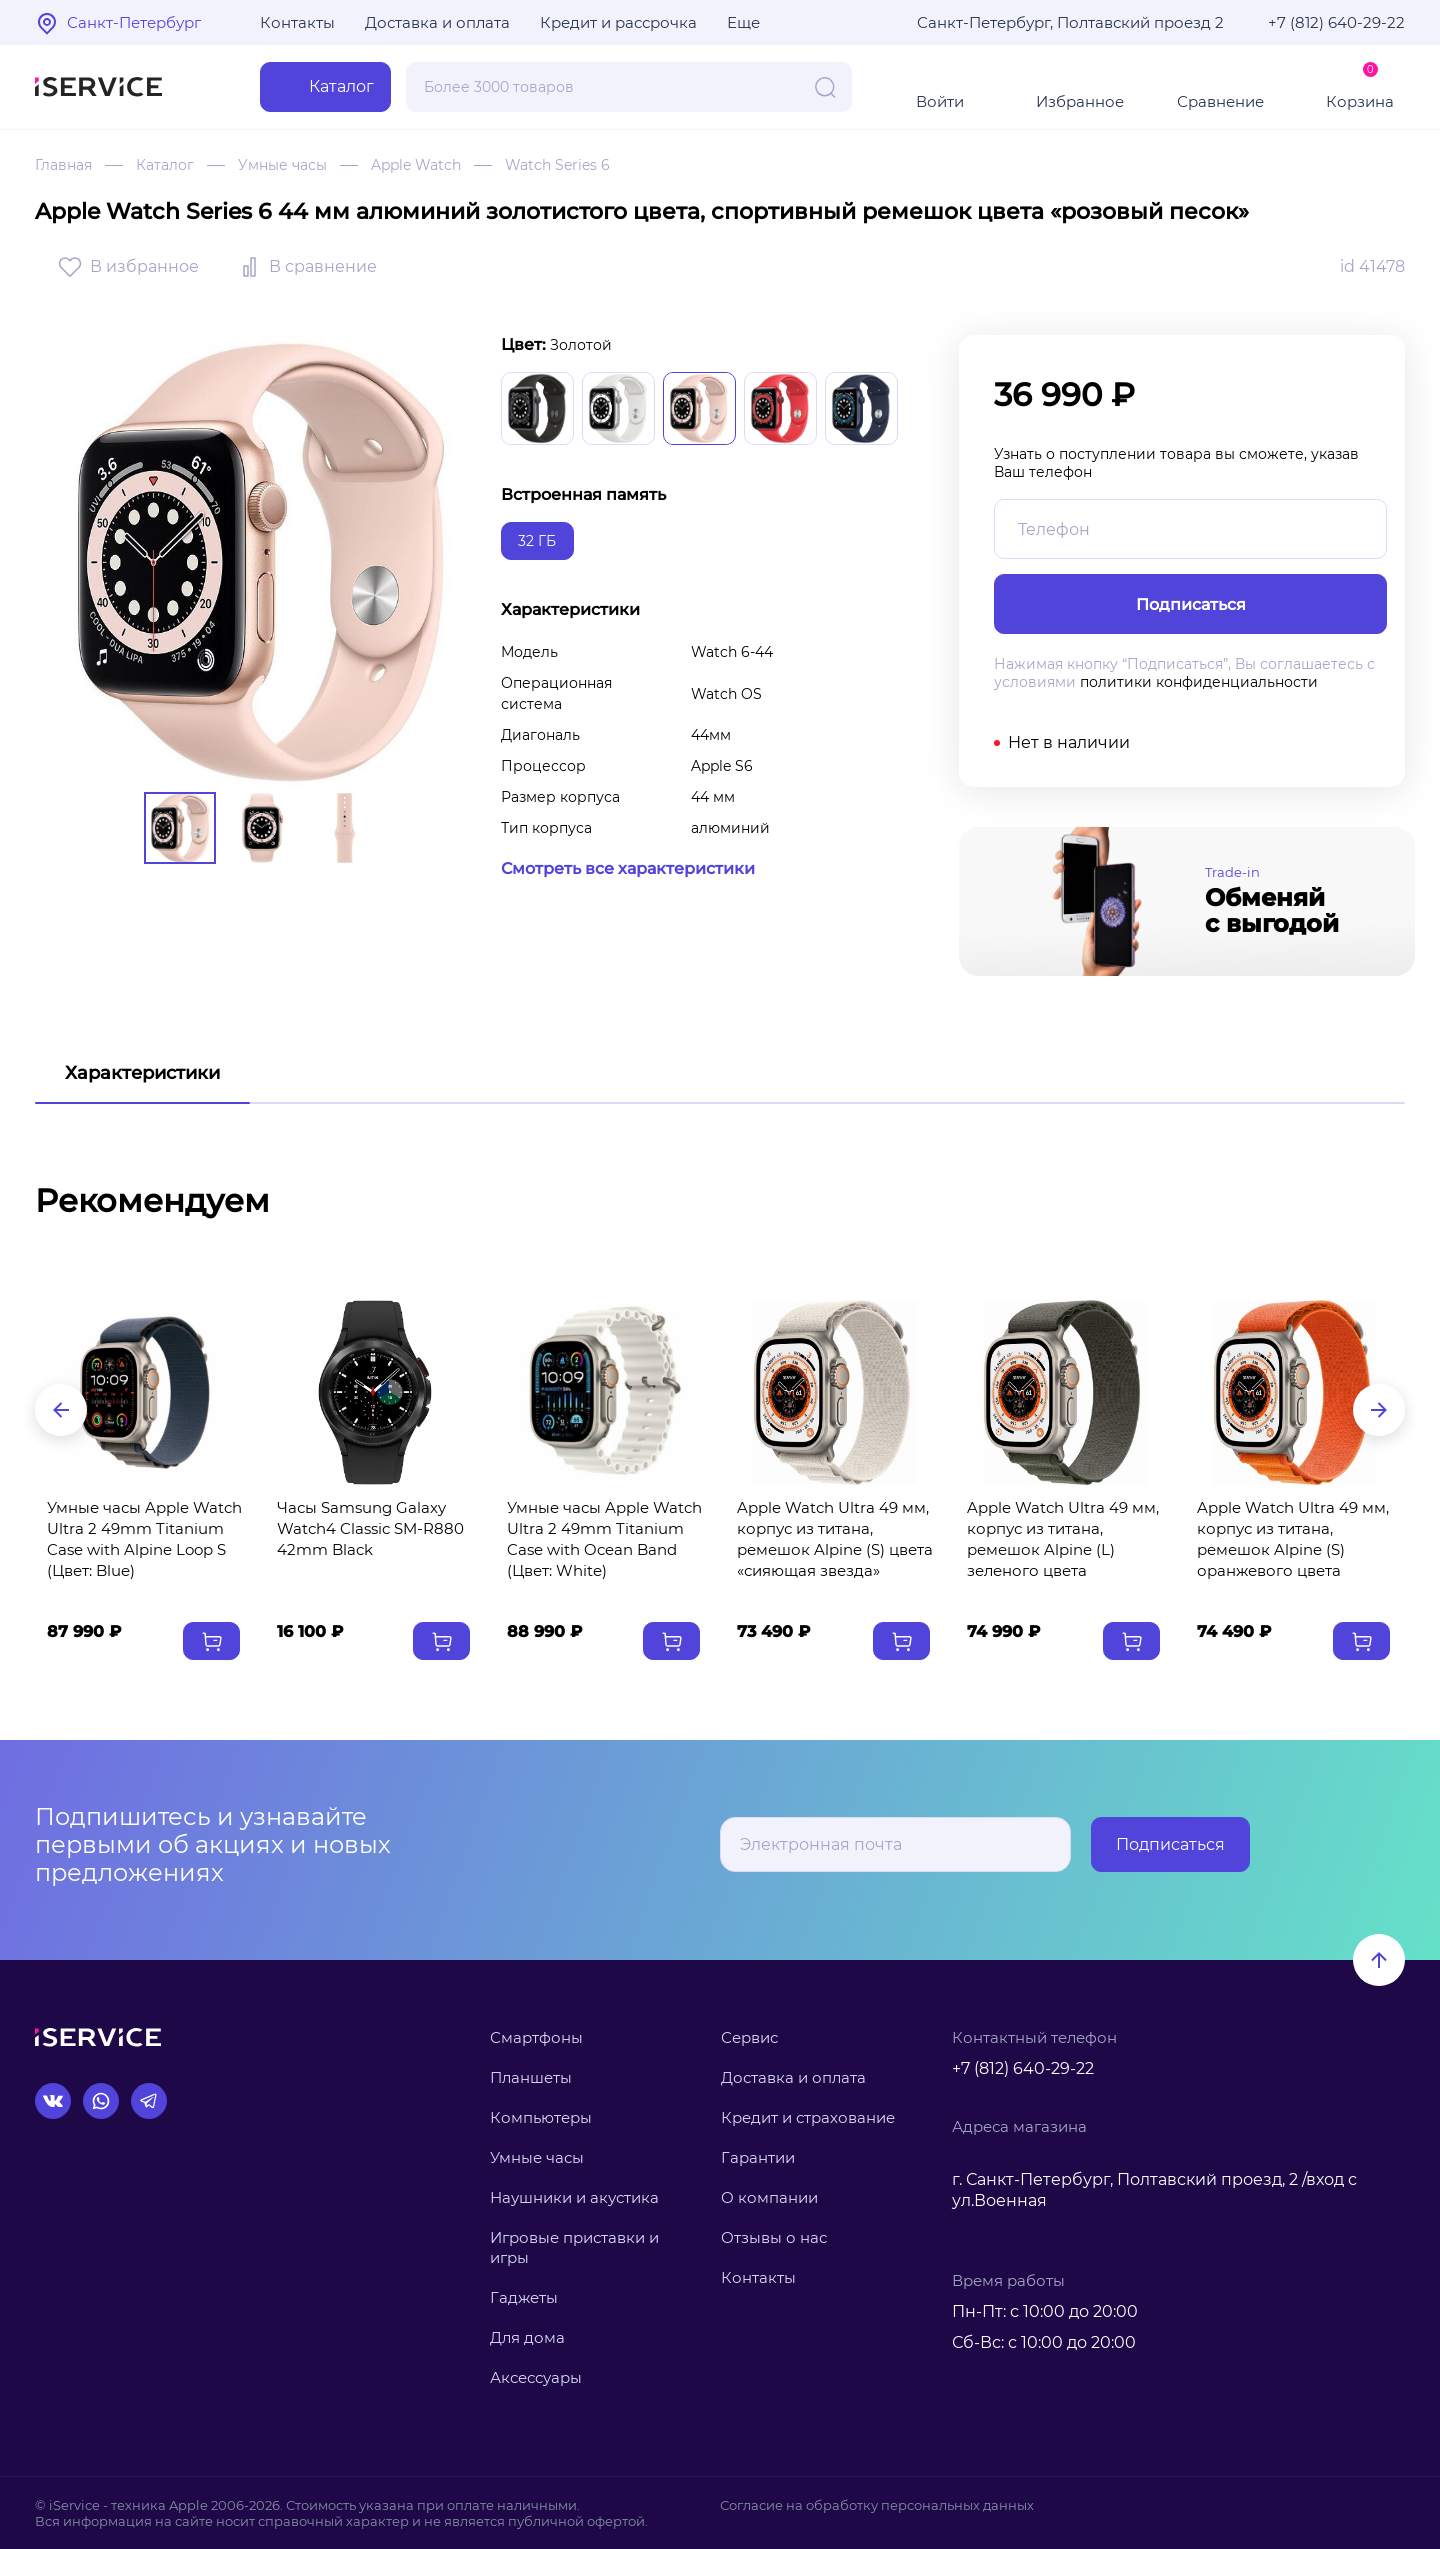 This screenshot has height=2549, width=1440. I want to click on Согласие на обработку персональных данных, so click(877, 2505).